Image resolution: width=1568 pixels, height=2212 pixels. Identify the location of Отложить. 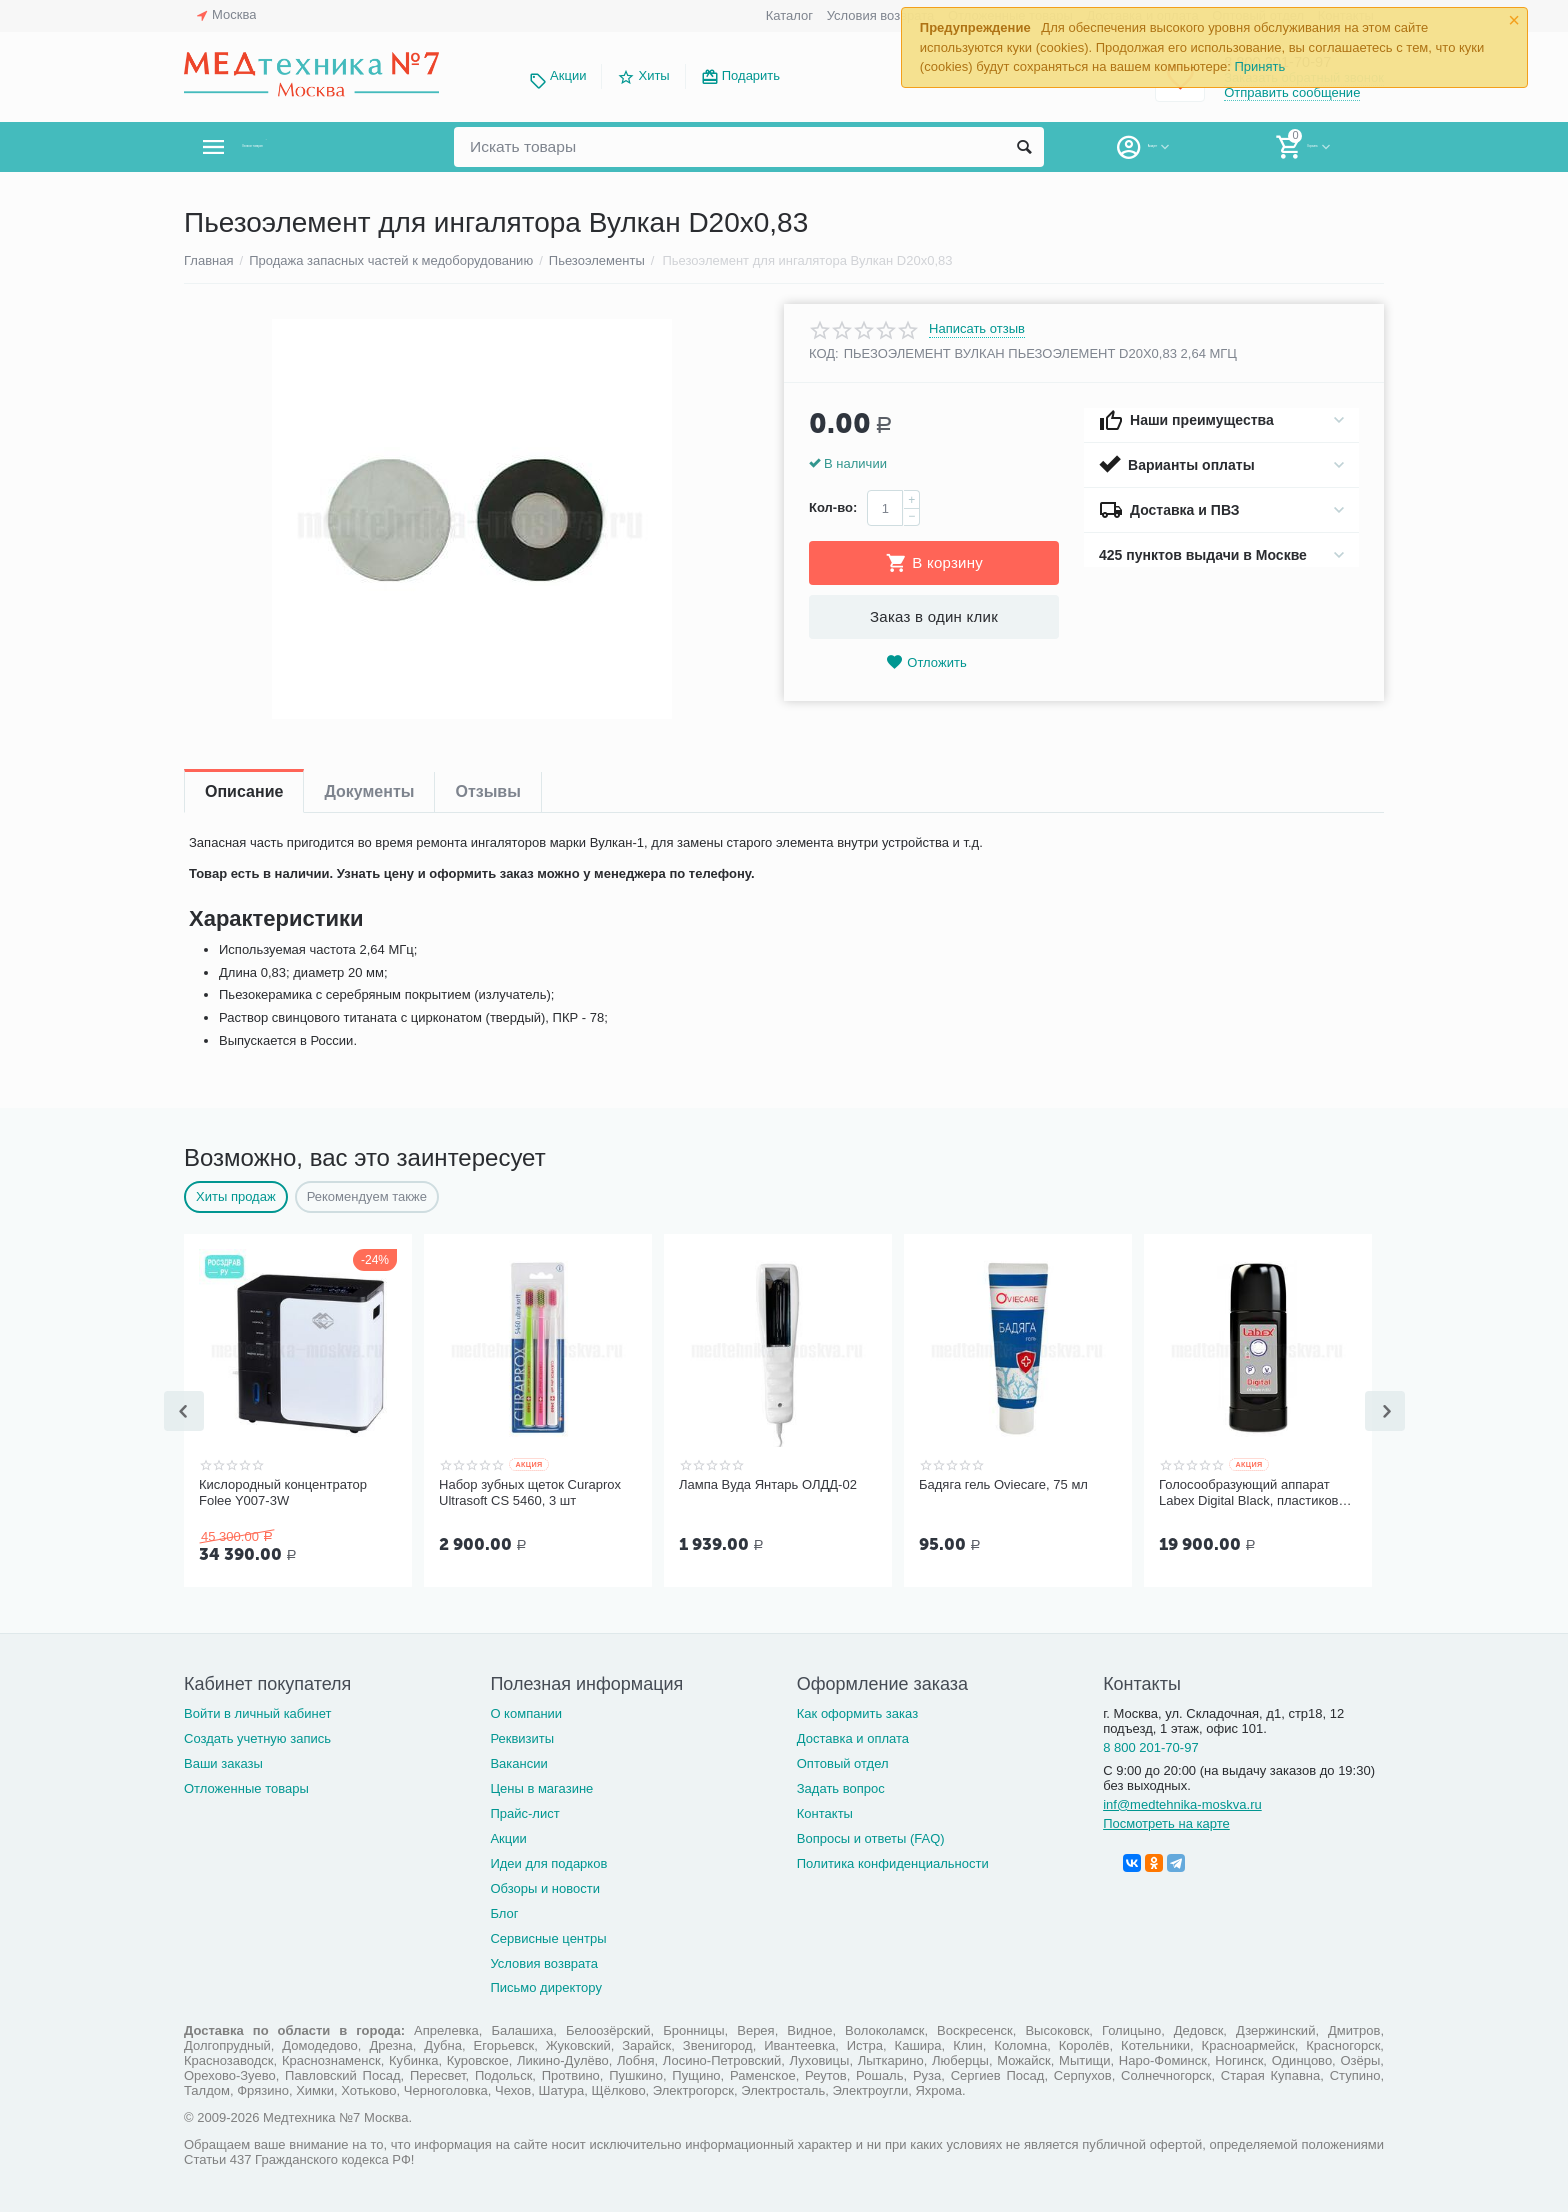
(926, 662).